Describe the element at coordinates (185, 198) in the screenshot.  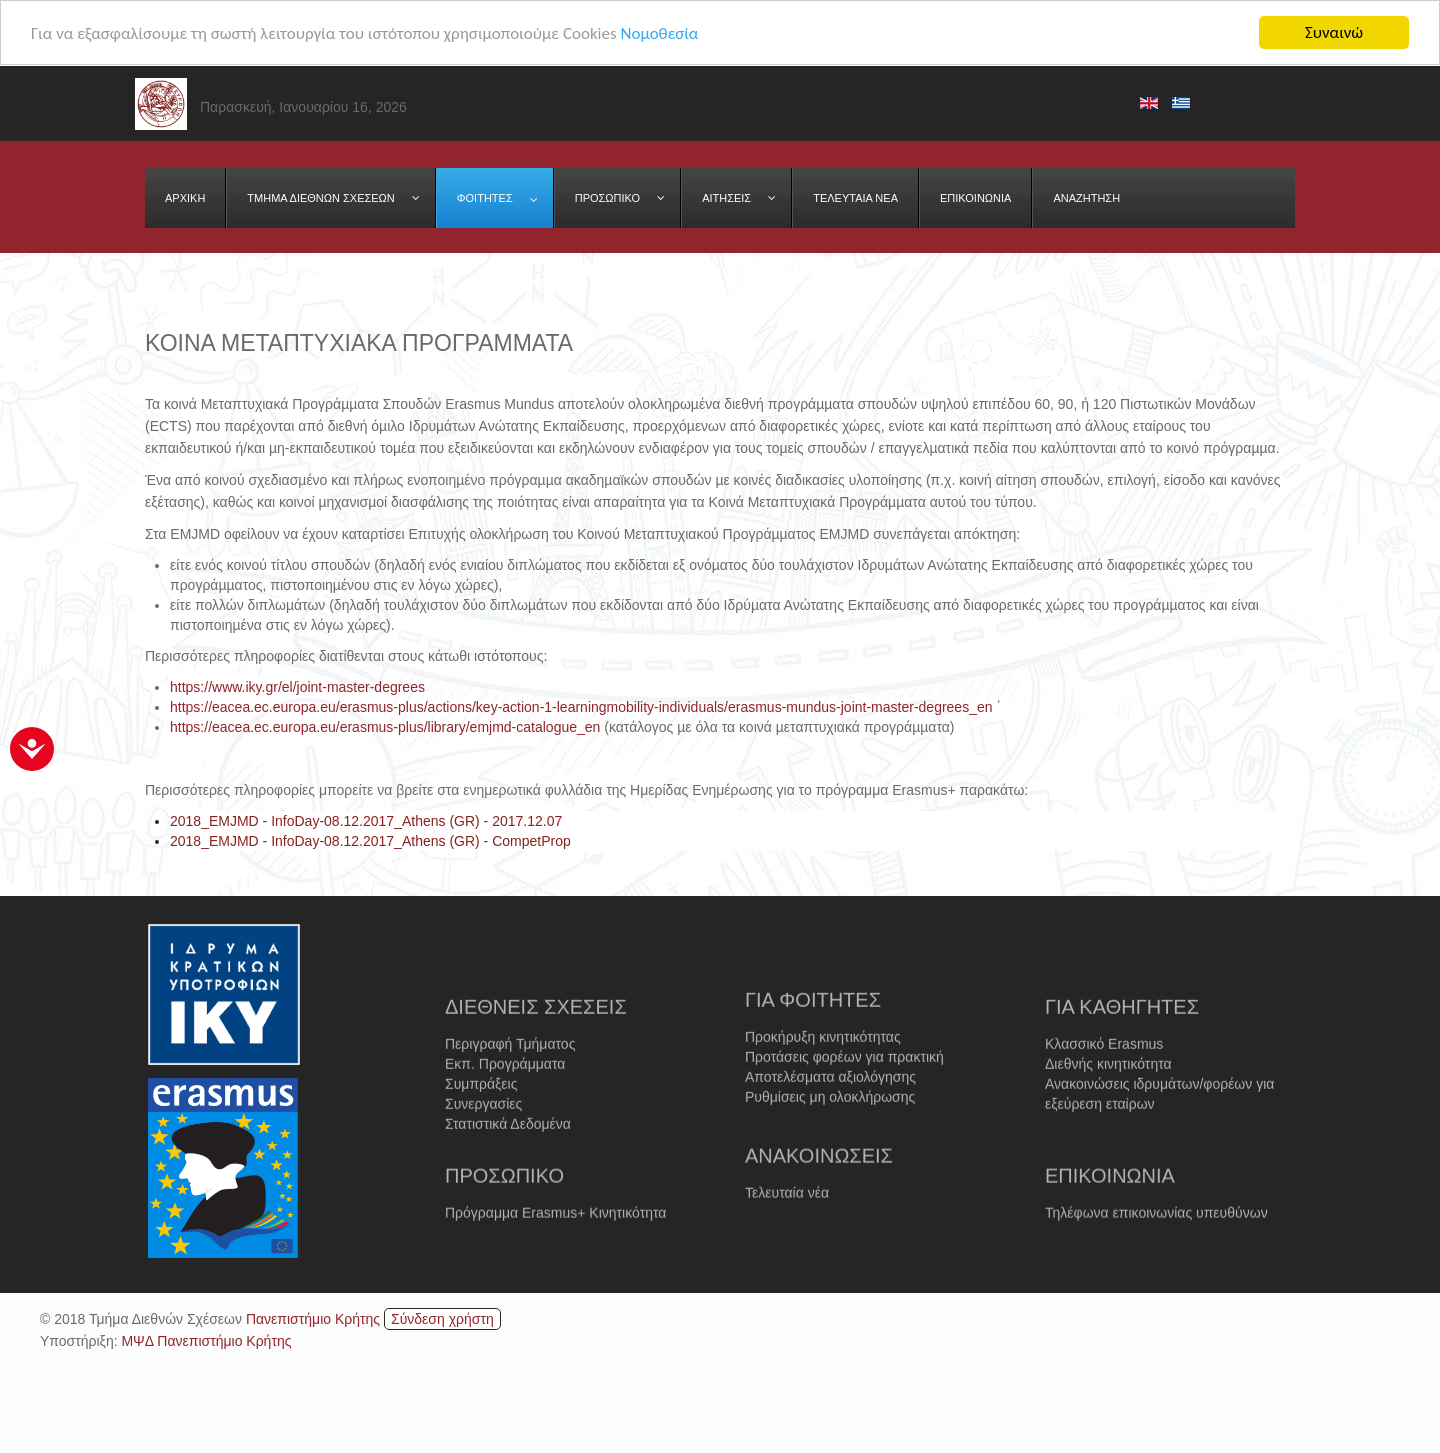
I see `[menuitem]` at that location.